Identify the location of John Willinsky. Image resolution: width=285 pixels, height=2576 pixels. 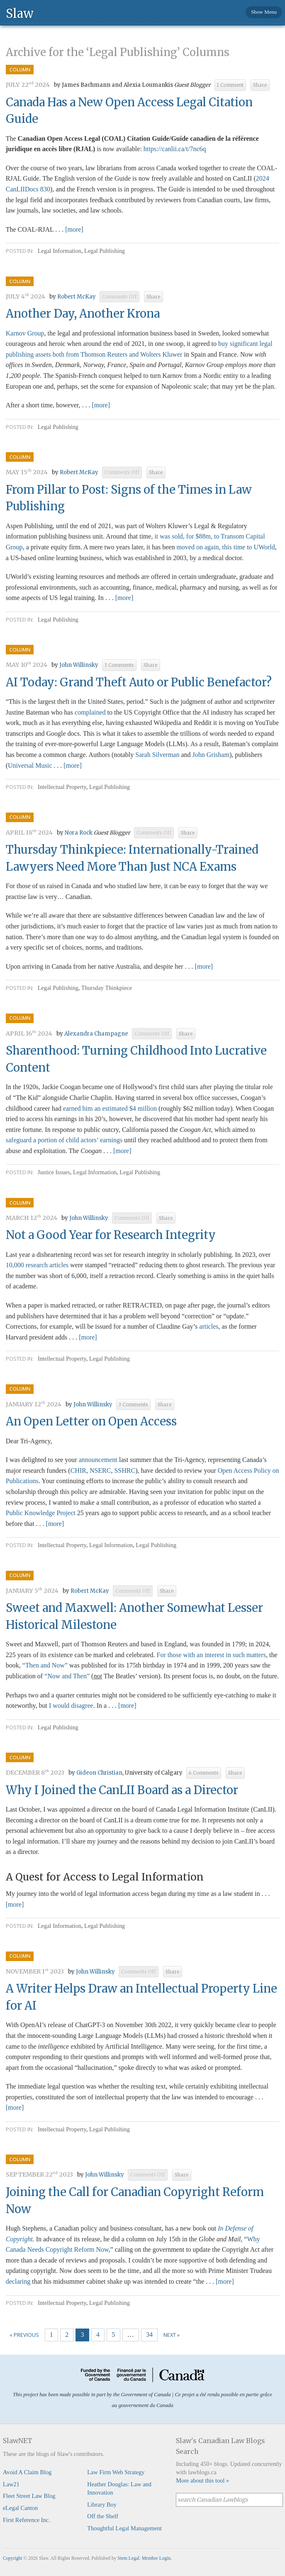
(78, 664).